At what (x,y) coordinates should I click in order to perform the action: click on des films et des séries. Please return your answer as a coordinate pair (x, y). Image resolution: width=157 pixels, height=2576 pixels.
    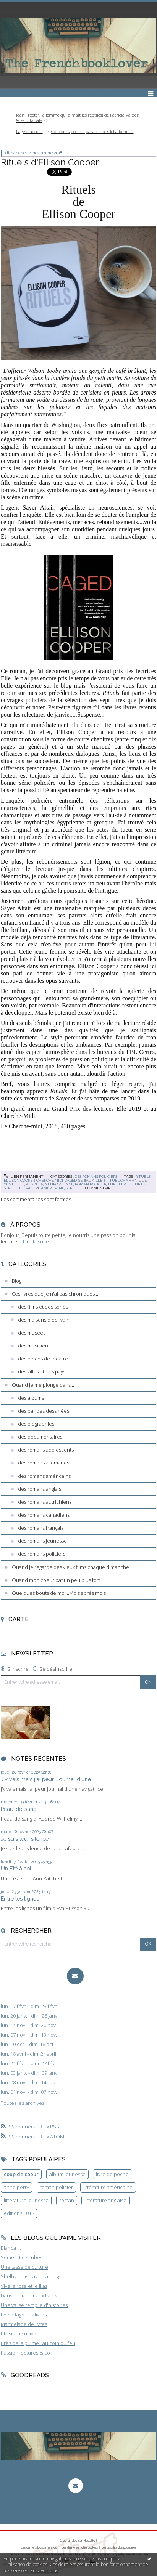
    Looking at the image, I should click on (43, 1306).